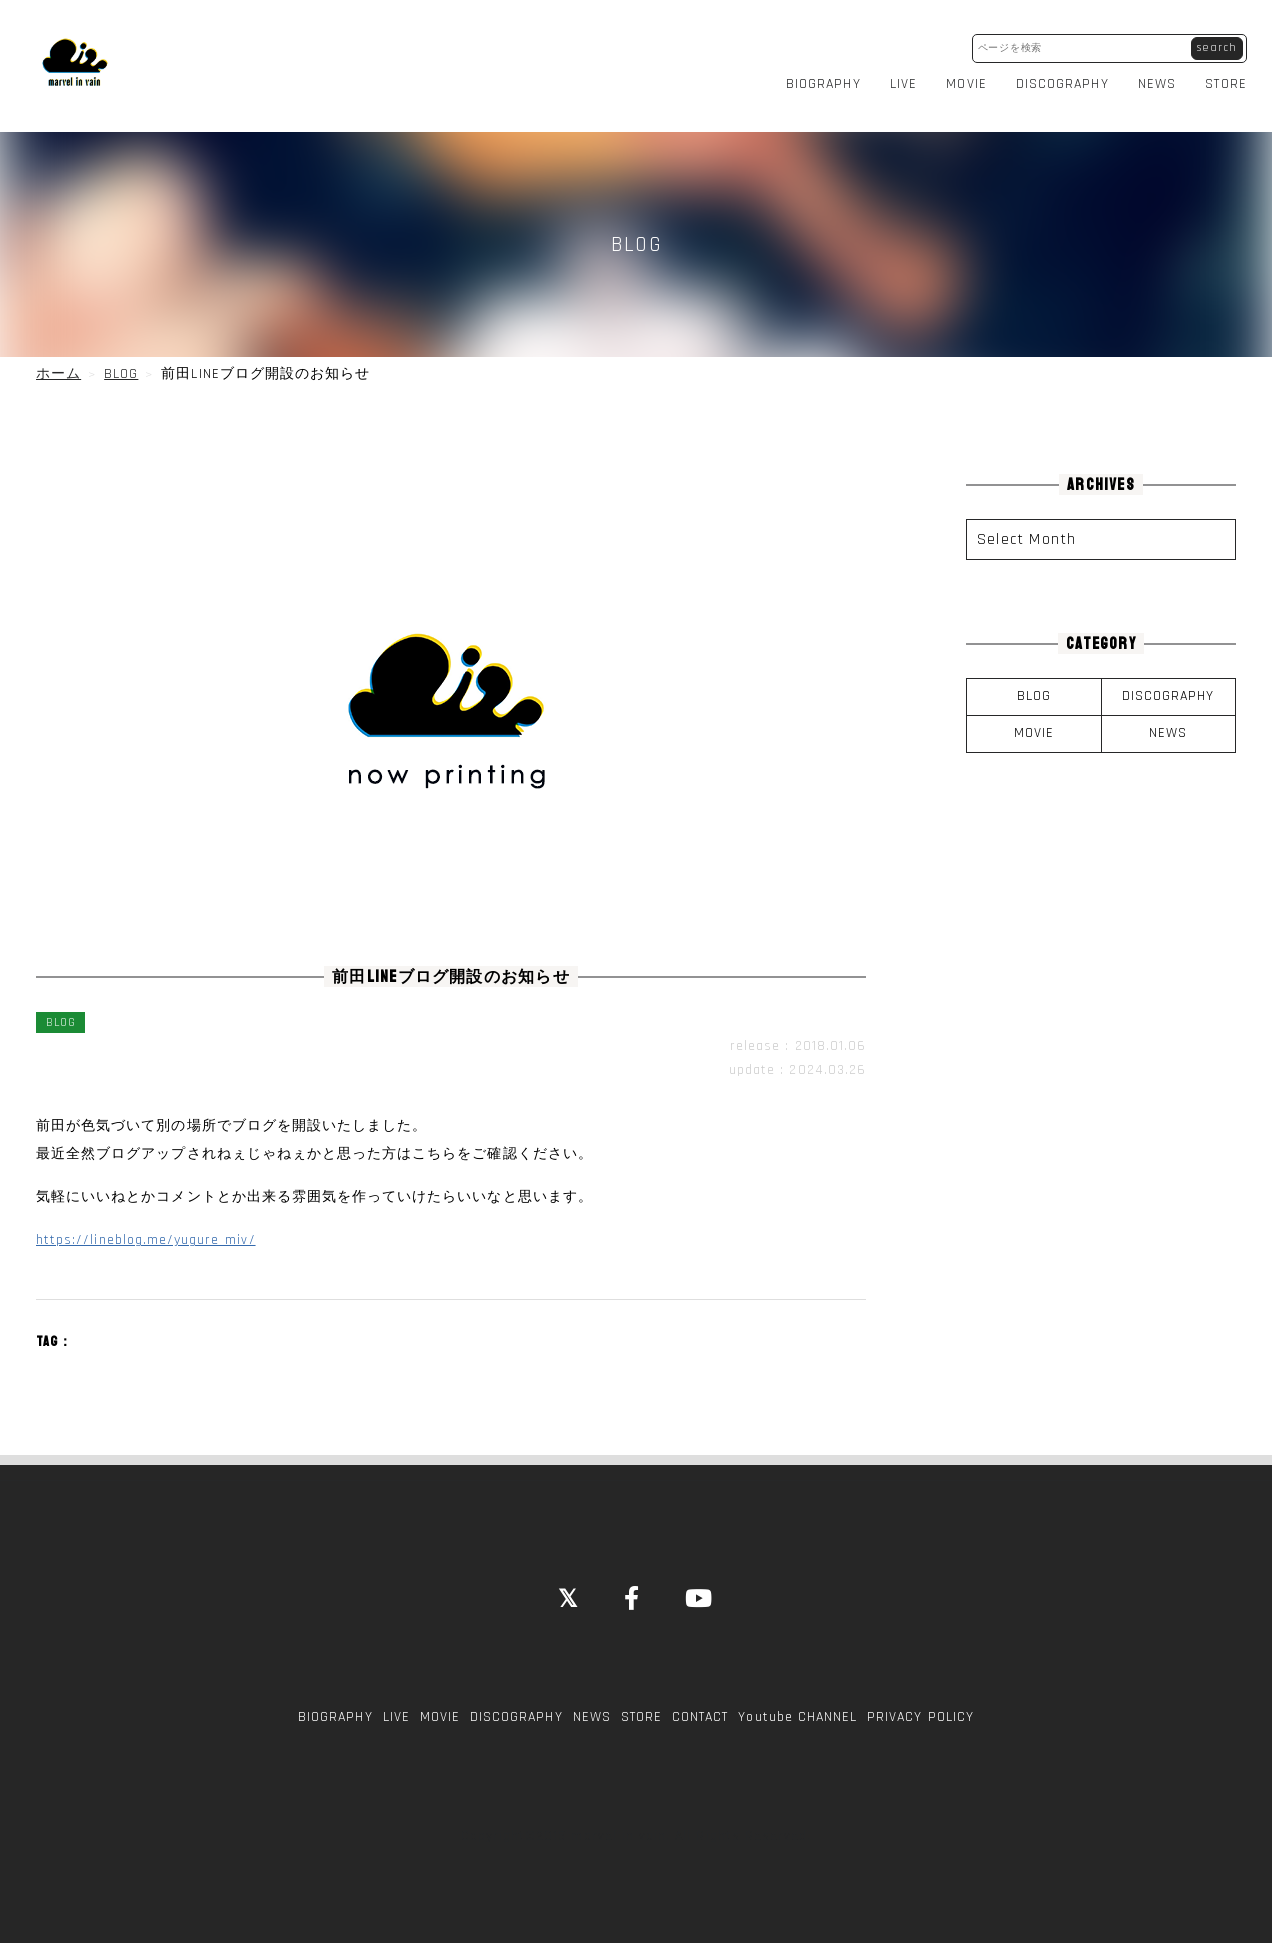 This screenshot has height=1943, width=1272. Describe the element at coordinates (632, 1580) in the screenshot. I see `[Facebook]` at that location.